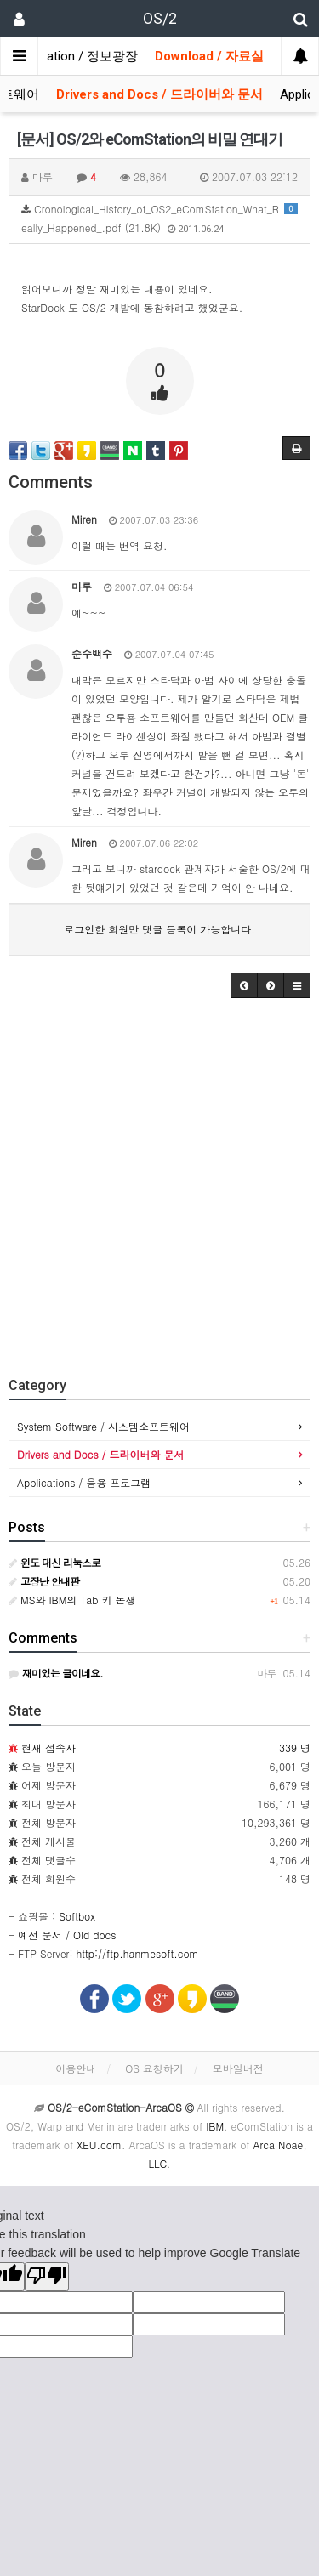  Describe the element at coordinates (215, 2126) in the screenshot. I see `IBM` at that location.